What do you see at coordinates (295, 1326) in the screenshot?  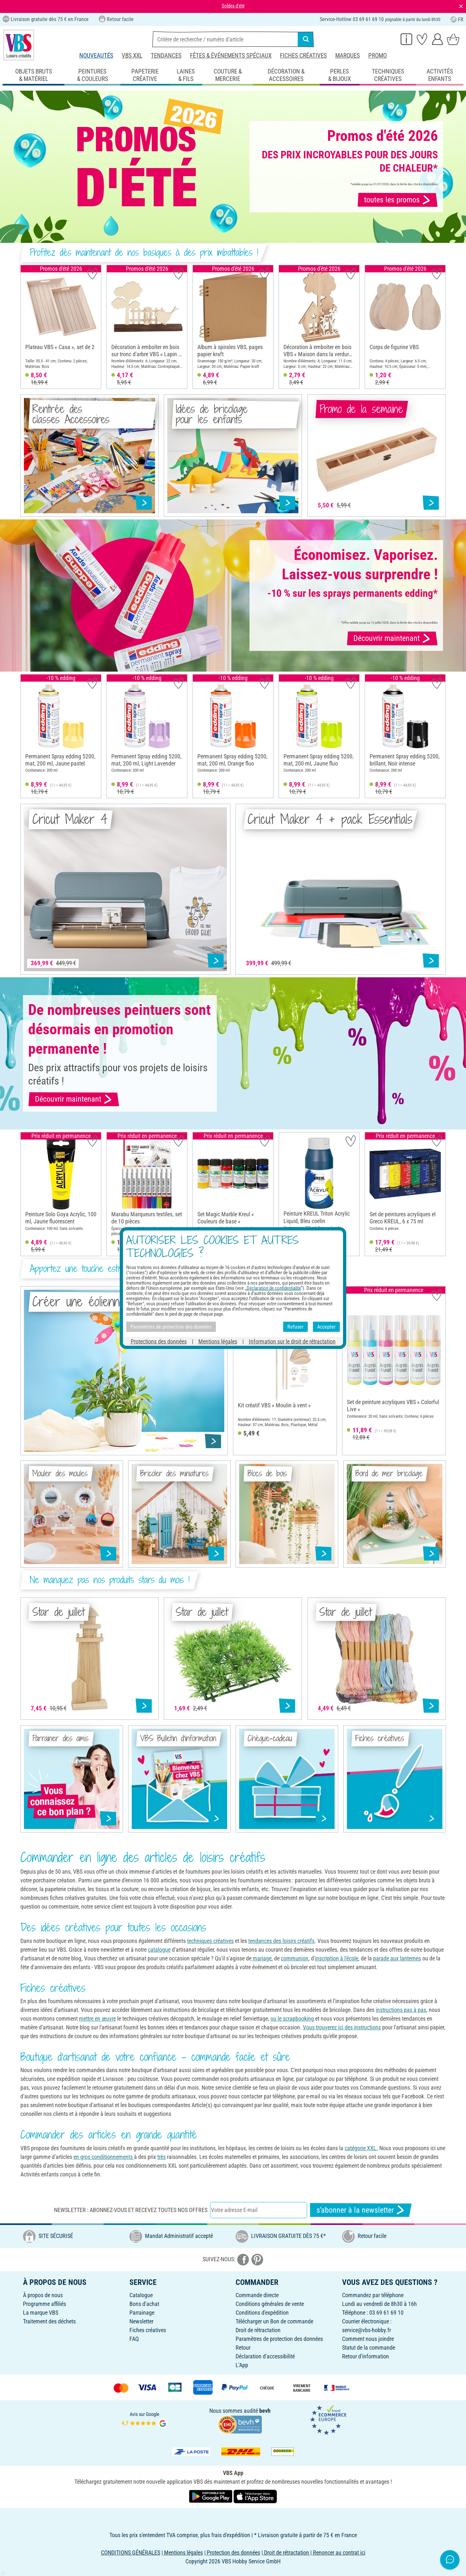 I see `Refuser` at bounding box center [295, 1326].